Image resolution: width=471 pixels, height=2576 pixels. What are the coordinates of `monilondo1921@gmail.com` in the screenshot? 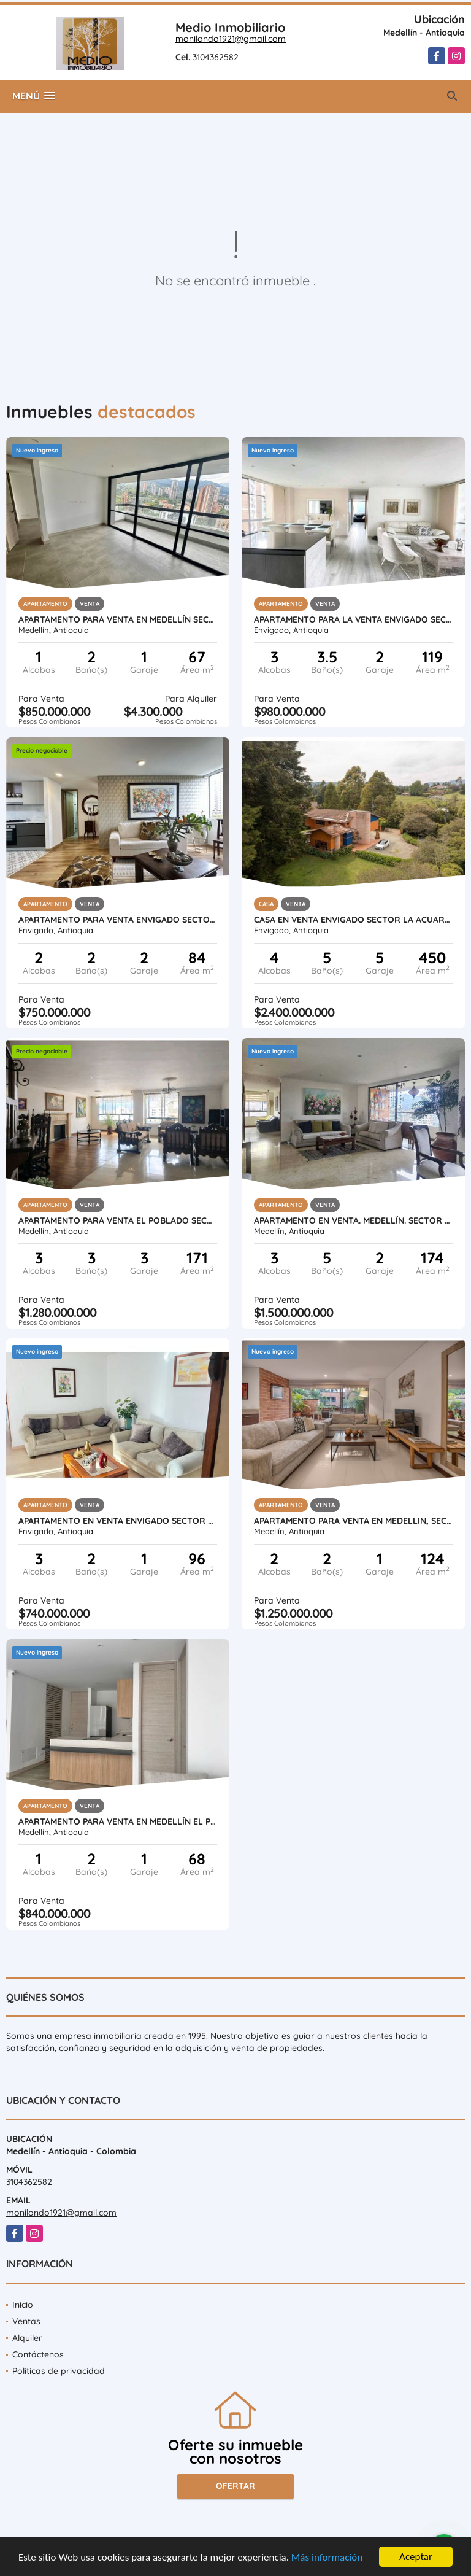 It's located at (230, 38).